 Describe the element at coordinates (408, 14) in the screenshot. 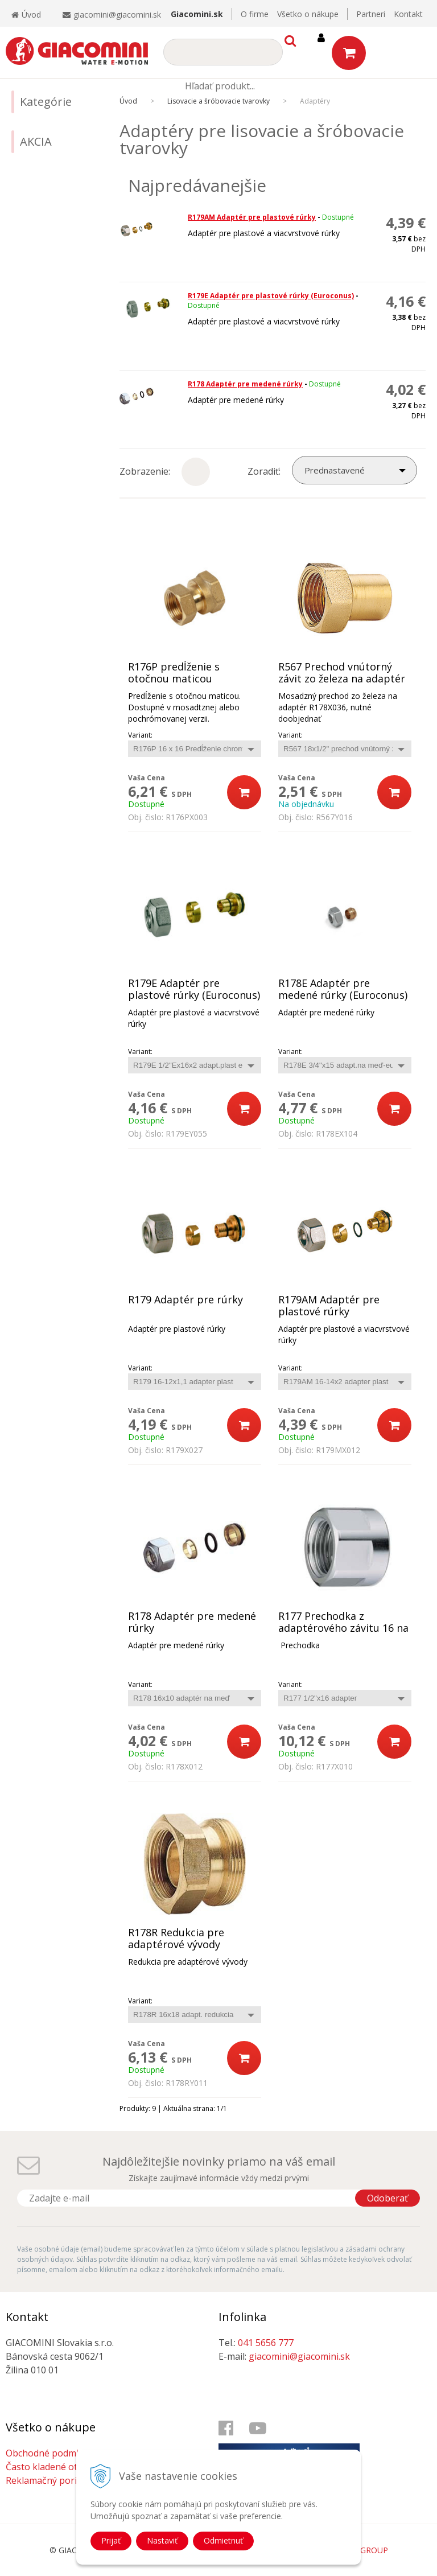

I see `Kontakt` at that location.